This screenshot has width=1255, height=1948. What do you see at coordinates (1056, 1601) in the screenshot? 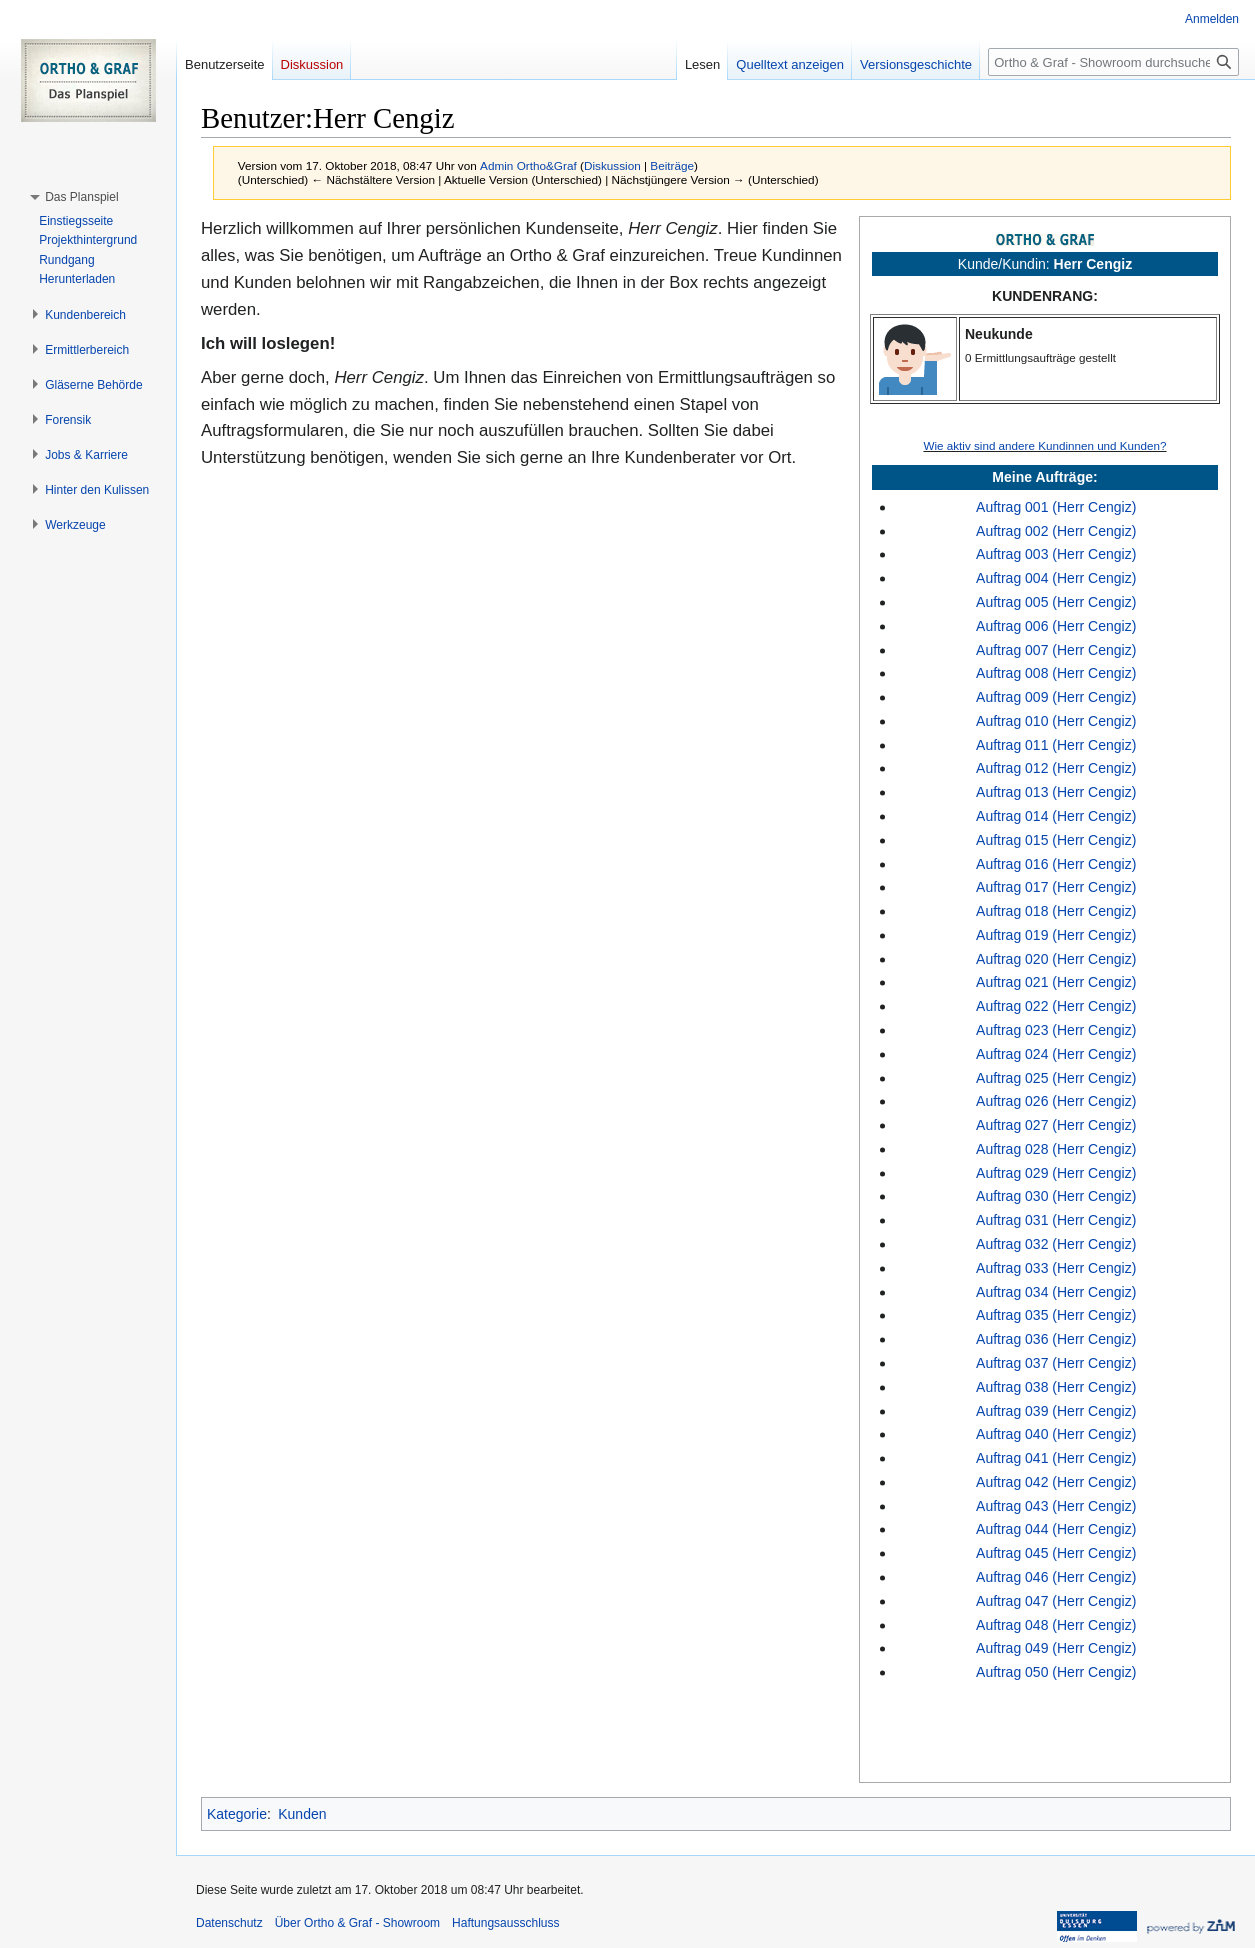
I see `Auftrag 047 (Herr Cengiz)` at bounding box center [1056, 1601].